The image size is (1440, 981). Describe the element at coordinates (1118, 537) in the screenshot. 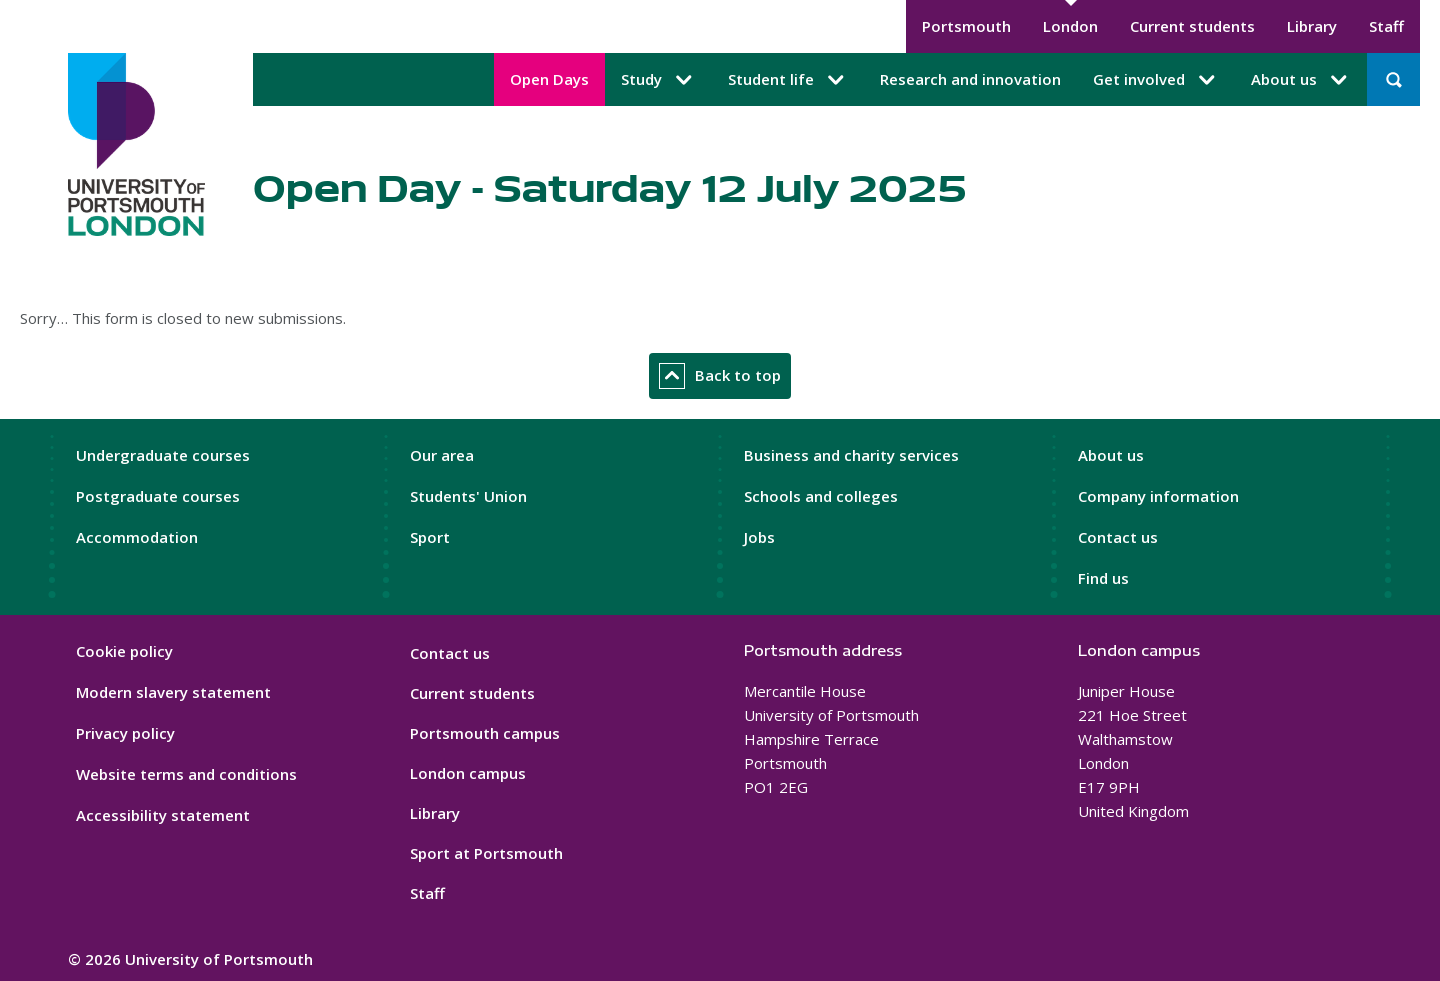

I see `Contact us` at that location.